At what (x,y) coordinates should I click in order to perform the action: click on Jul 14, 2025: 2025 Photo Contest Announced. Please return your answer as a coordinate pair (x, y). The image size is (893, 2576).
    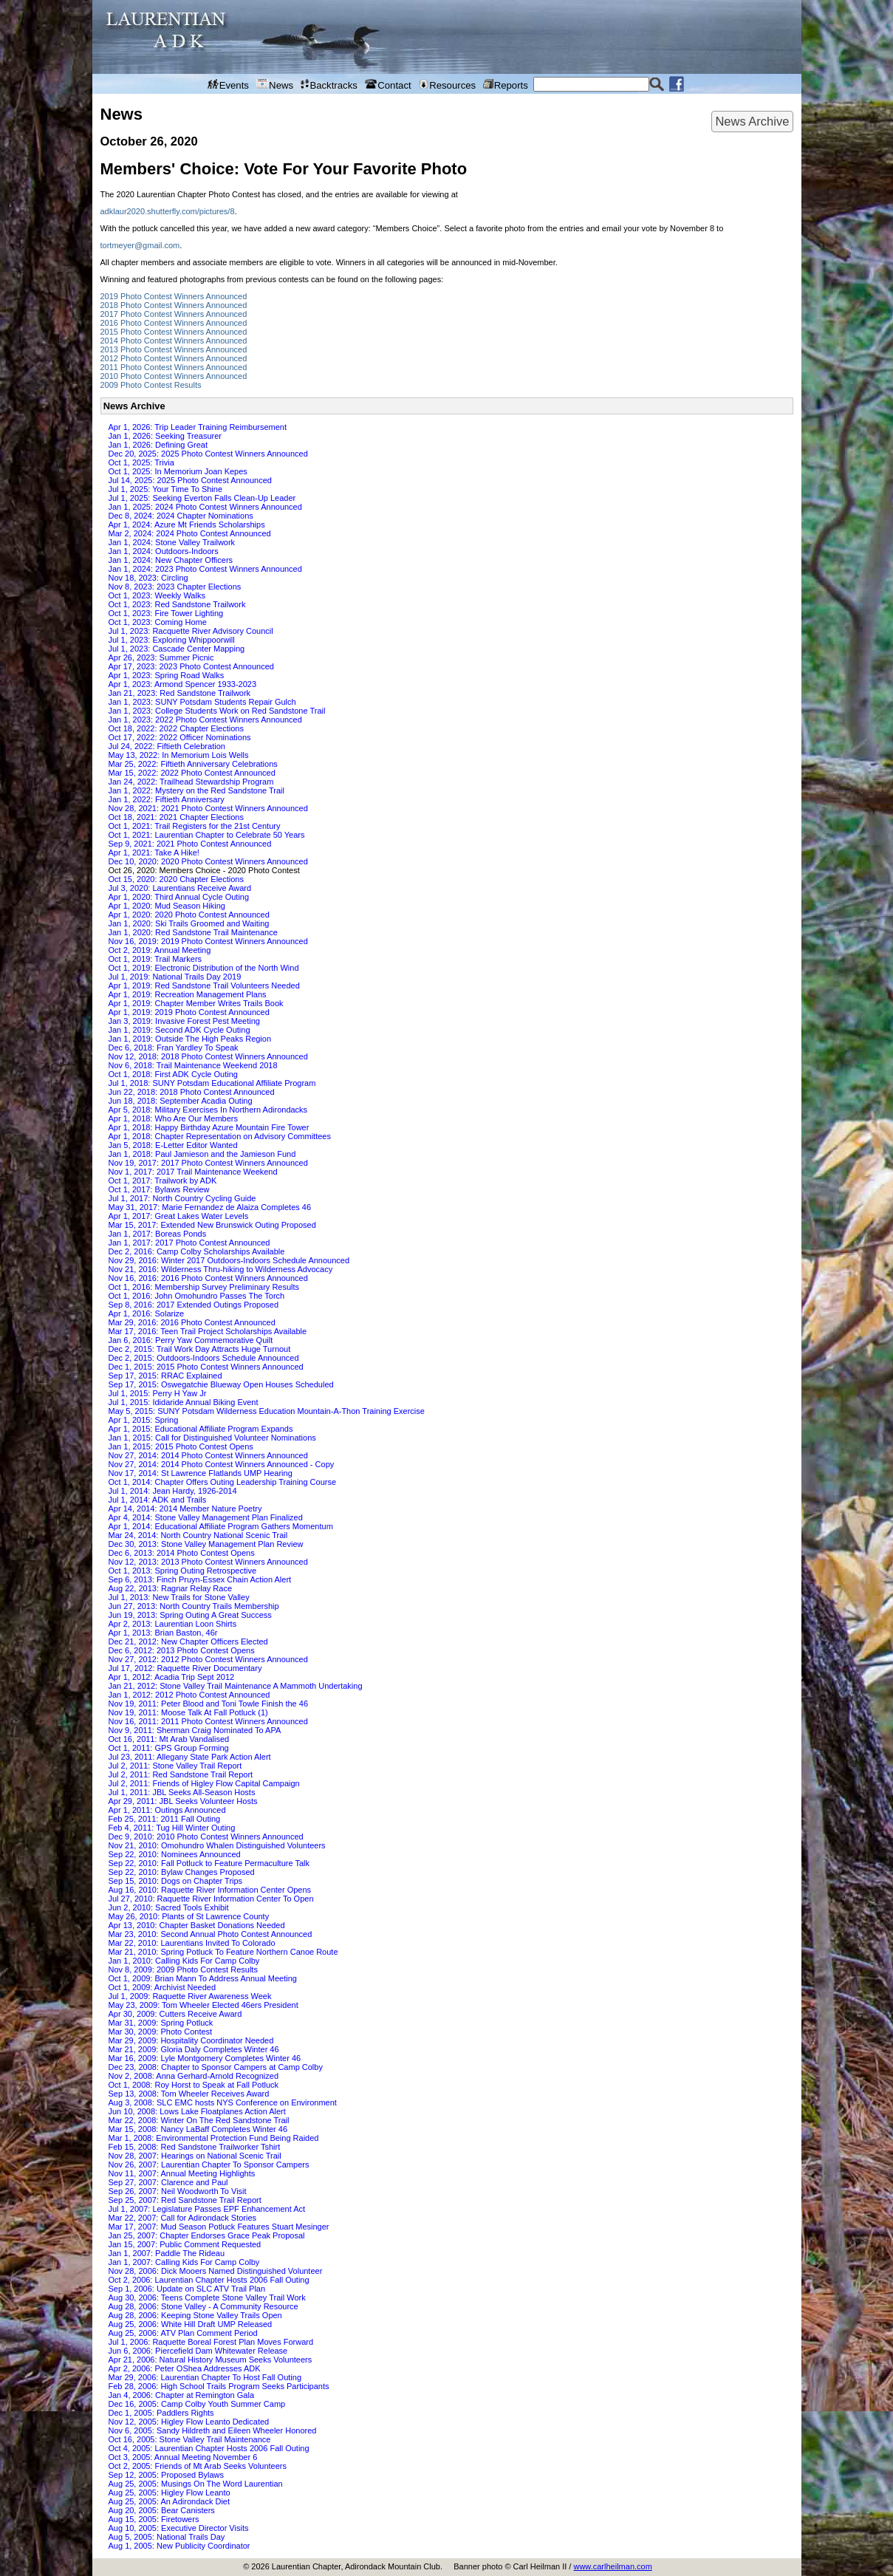
    Looking at the image, I should click on (190, 480).